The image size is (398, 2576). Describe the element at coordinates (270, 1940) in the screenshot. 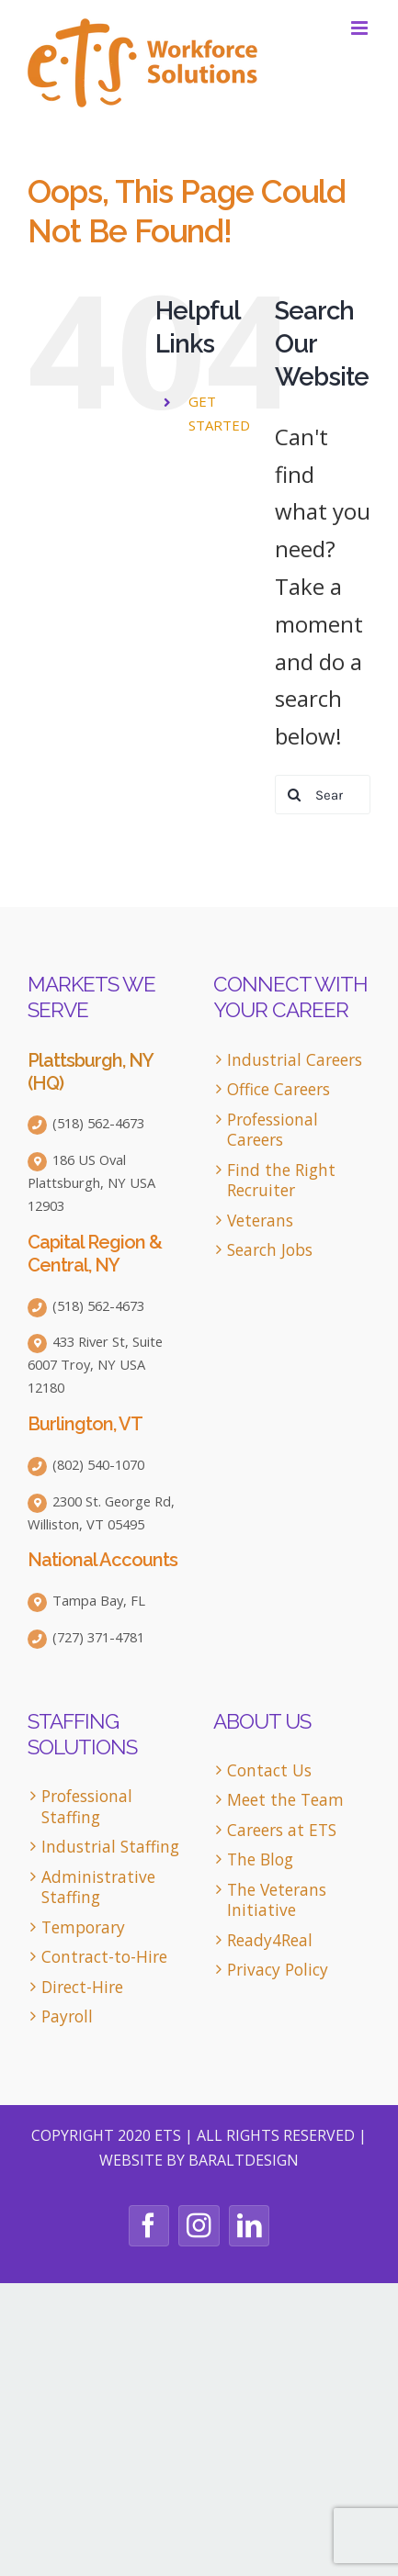

I see `Ready4Real` at that location.